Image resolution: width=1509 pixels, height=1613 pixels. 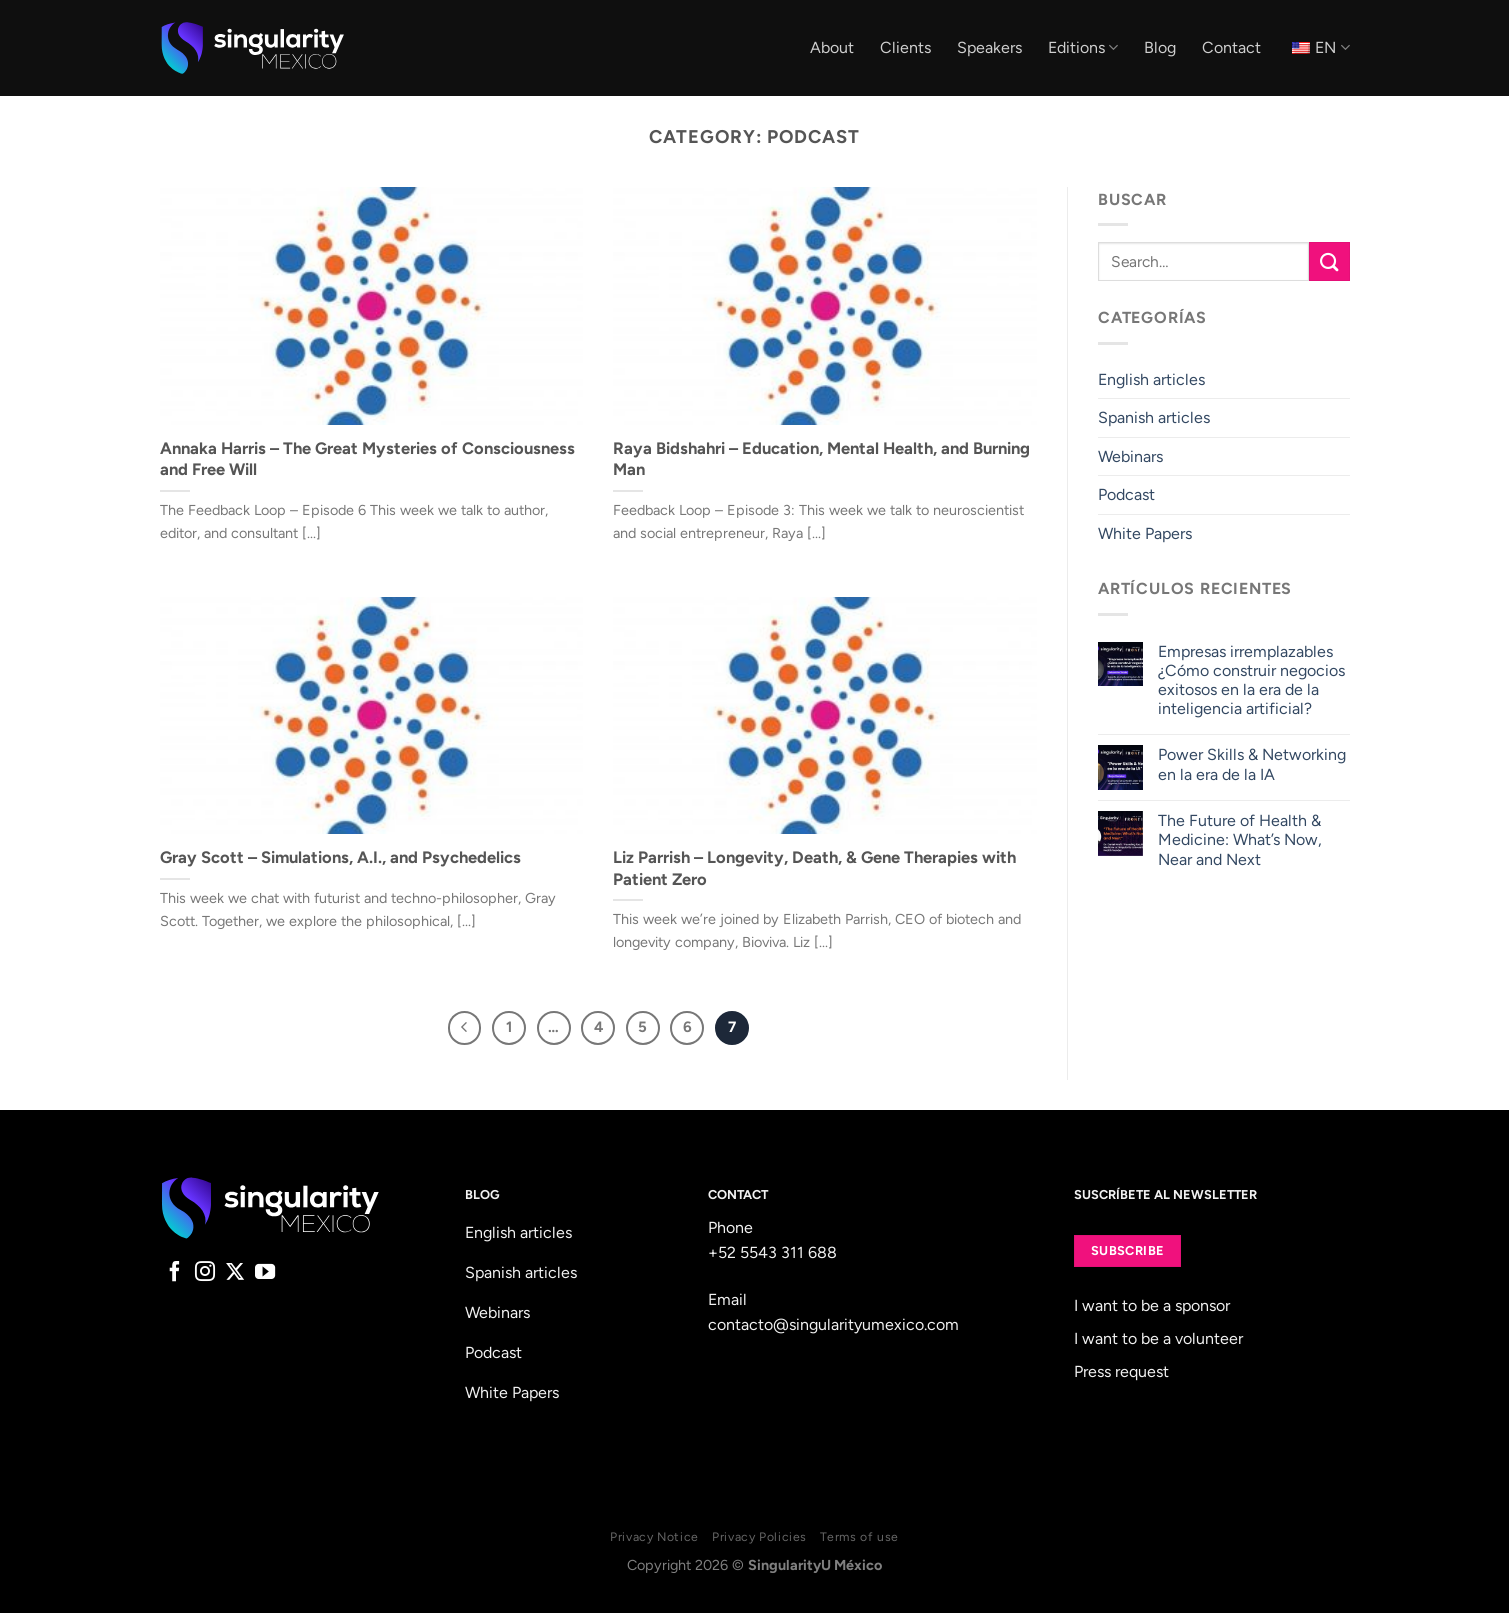 I want to click on [Follow on X], so click(x=235, y=1273).